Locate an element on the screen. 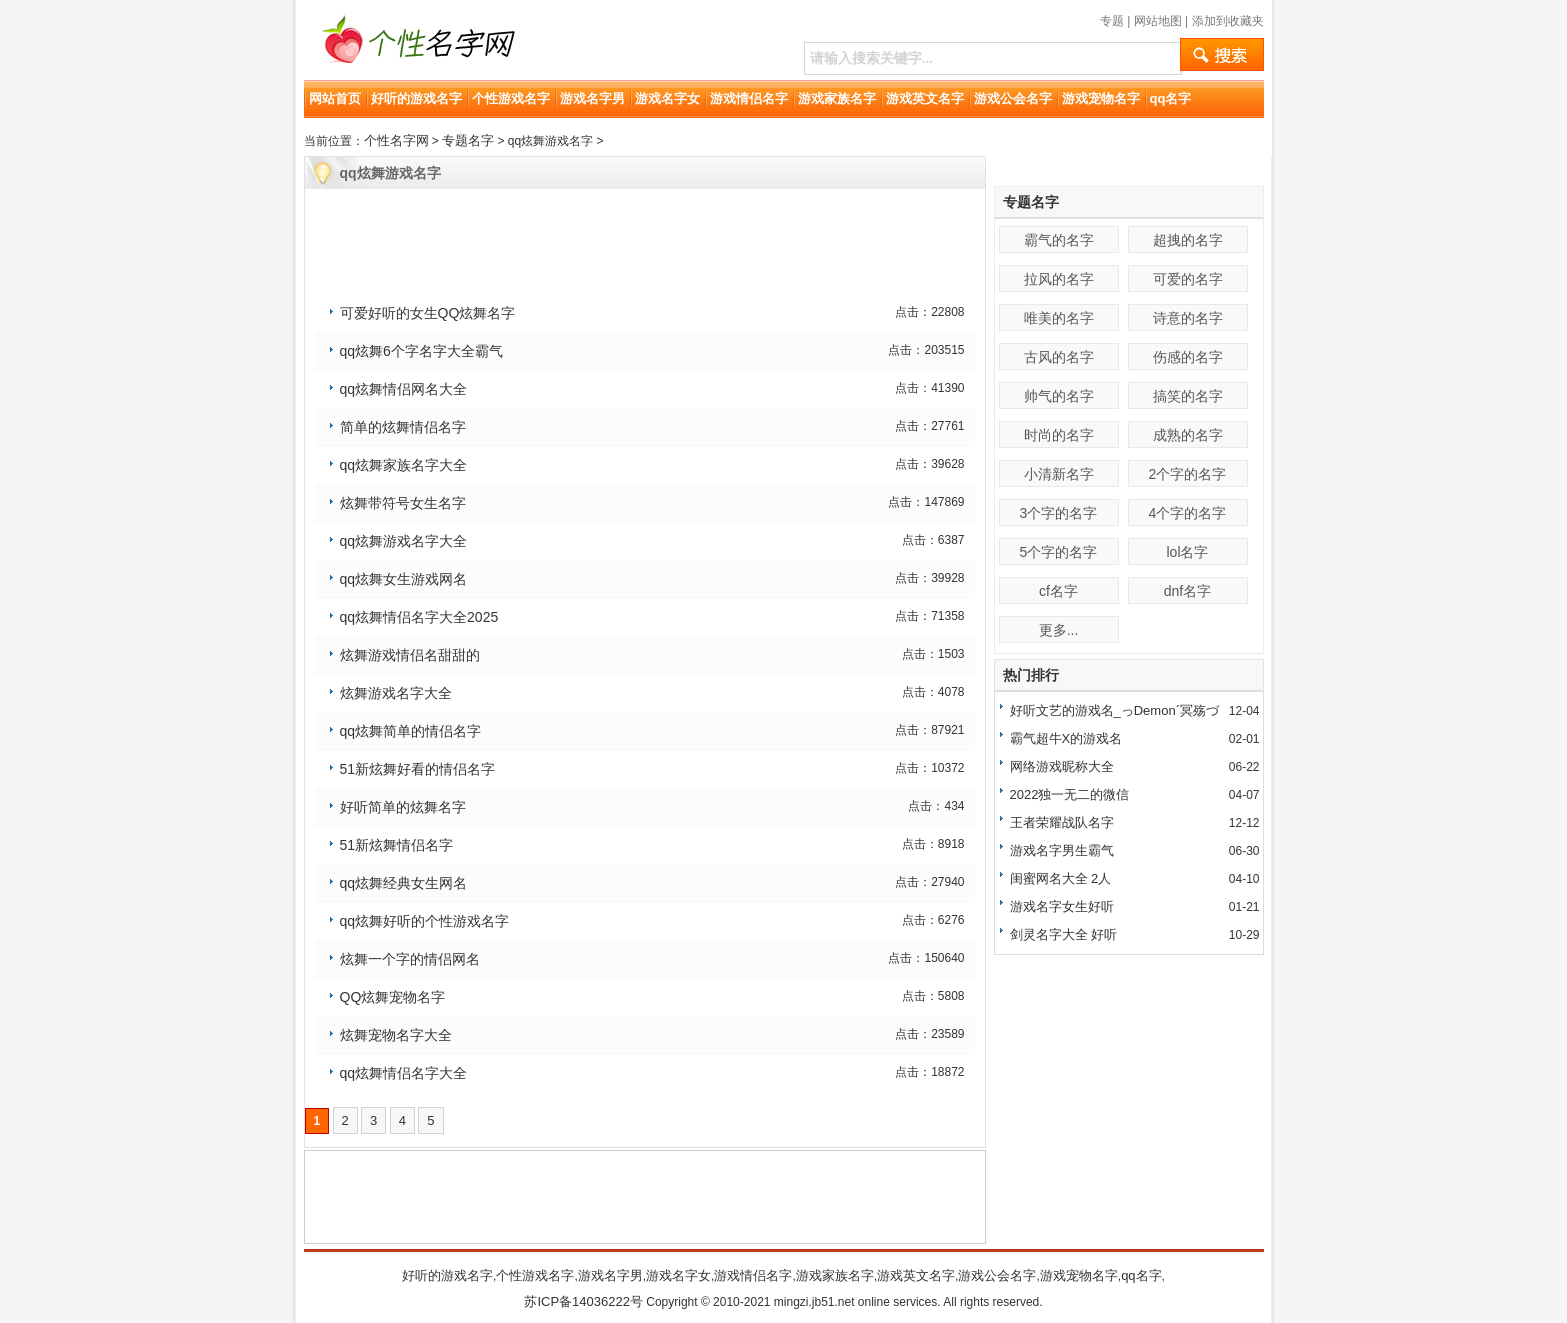  lol名字 is located at coordinates (1187, 552).